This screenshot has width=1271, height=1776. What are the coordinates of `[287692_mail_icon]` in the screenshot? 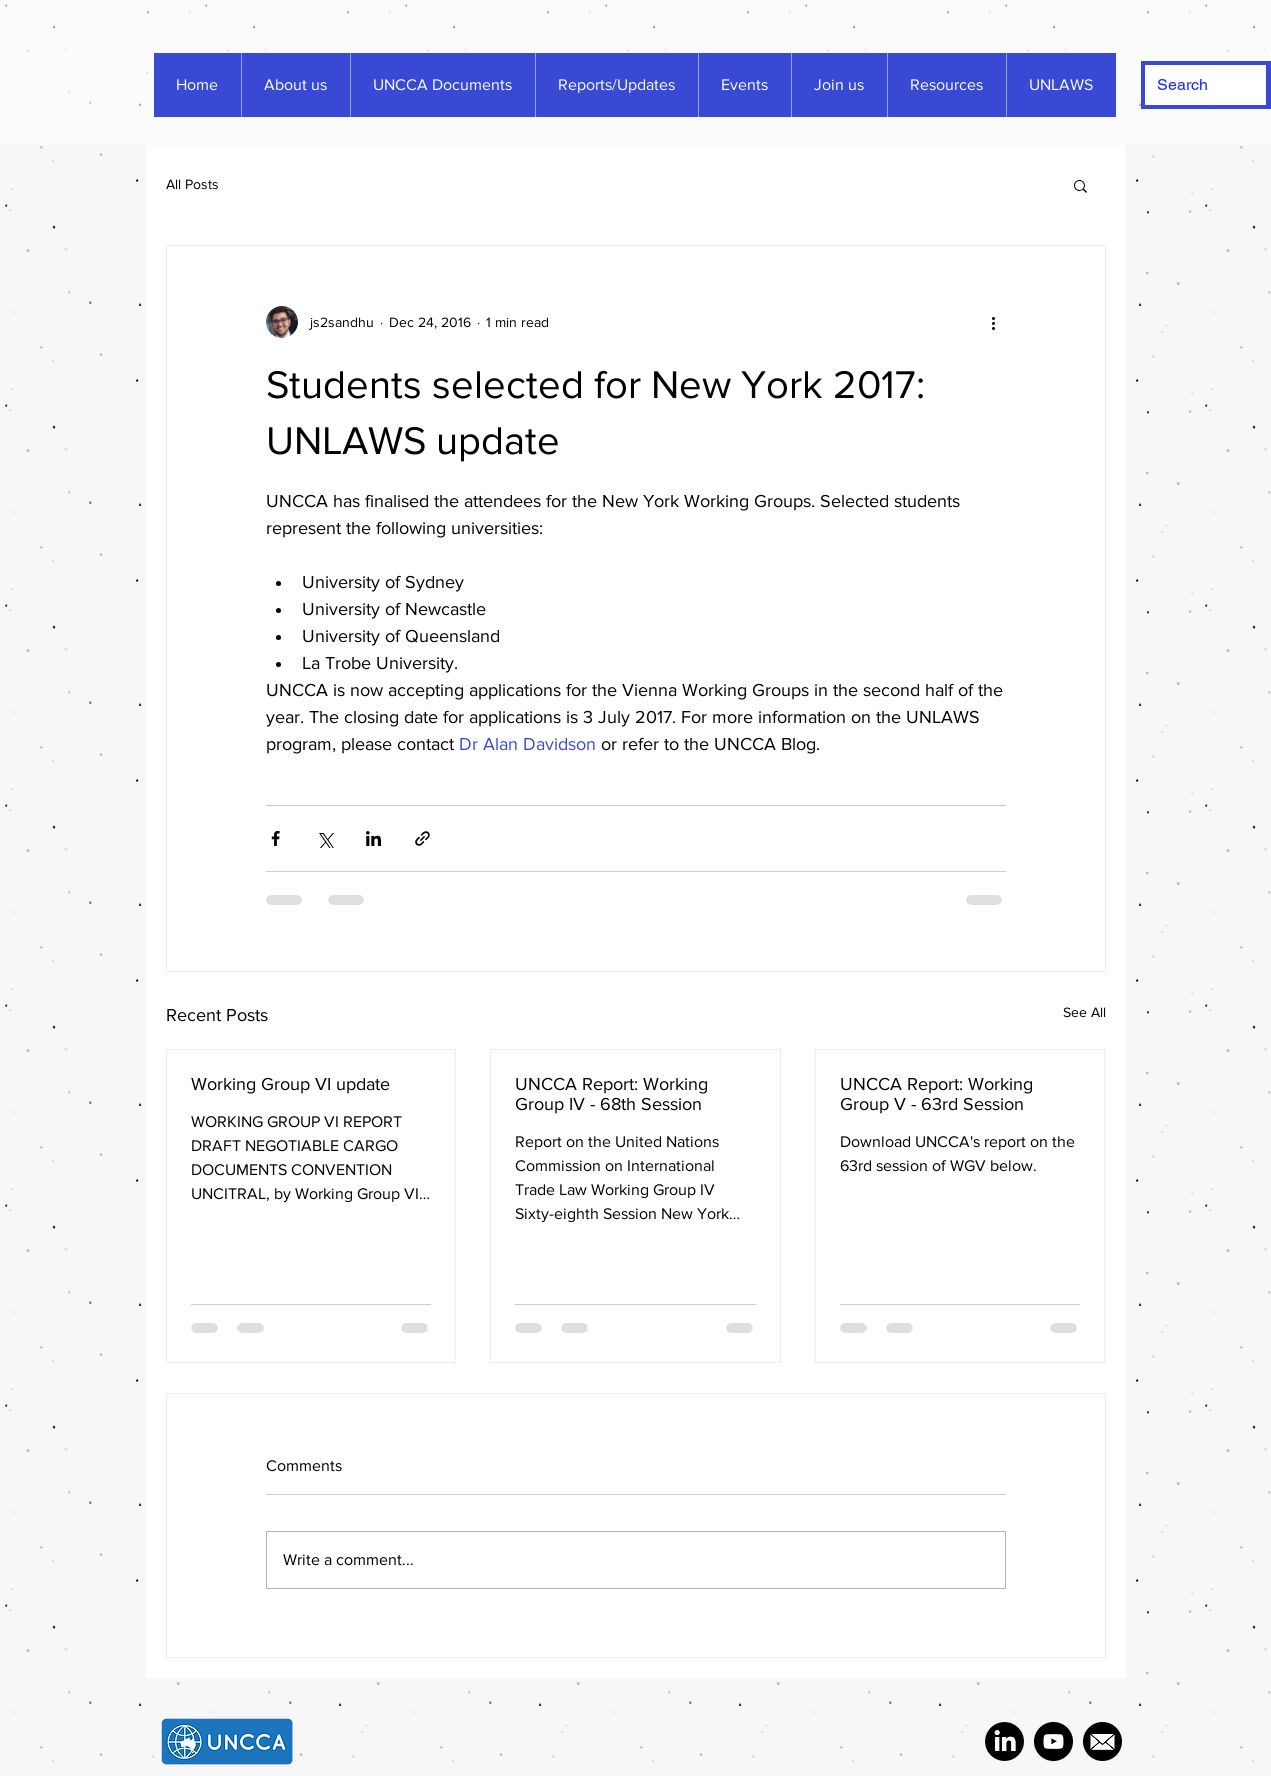 It's located at (1102, 1741).